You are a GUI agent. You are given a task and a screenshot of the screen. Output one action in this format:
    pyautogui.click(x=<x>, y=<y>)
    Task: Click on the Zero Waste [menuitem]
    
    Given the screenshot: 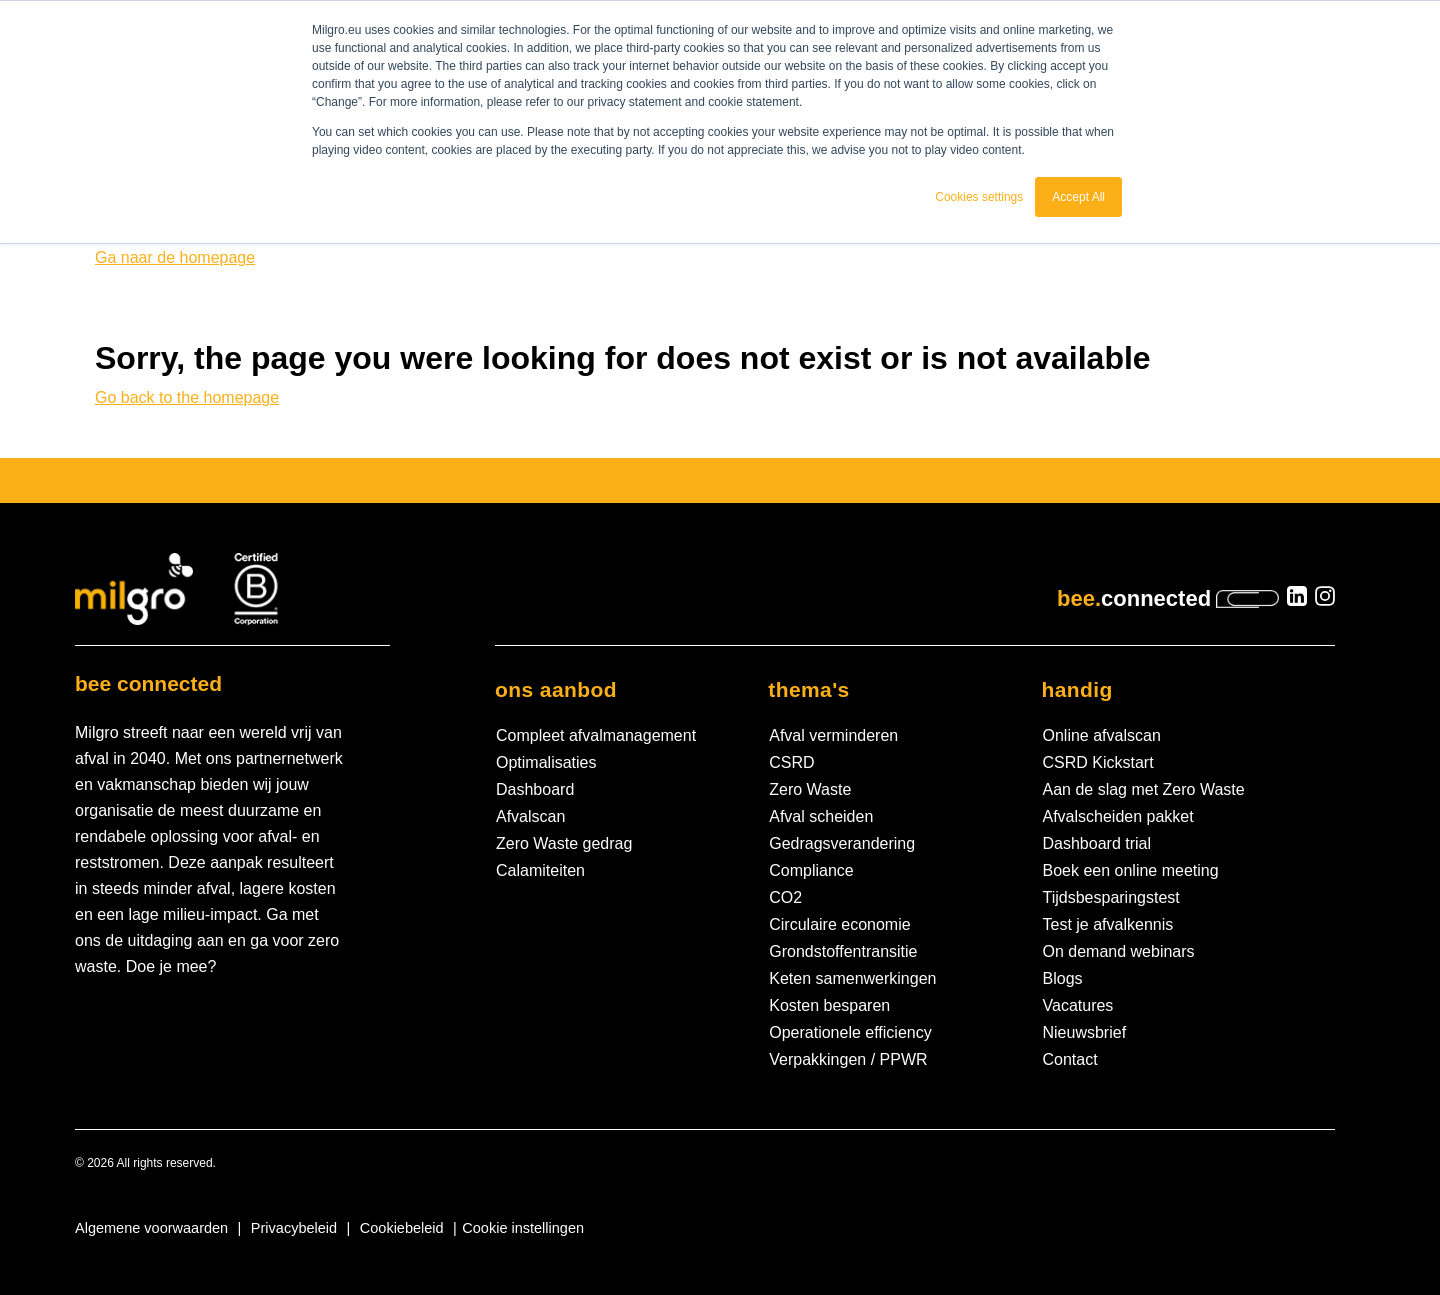 What is the action you would take?
    pyautogui.click(x=810, y=789)
    